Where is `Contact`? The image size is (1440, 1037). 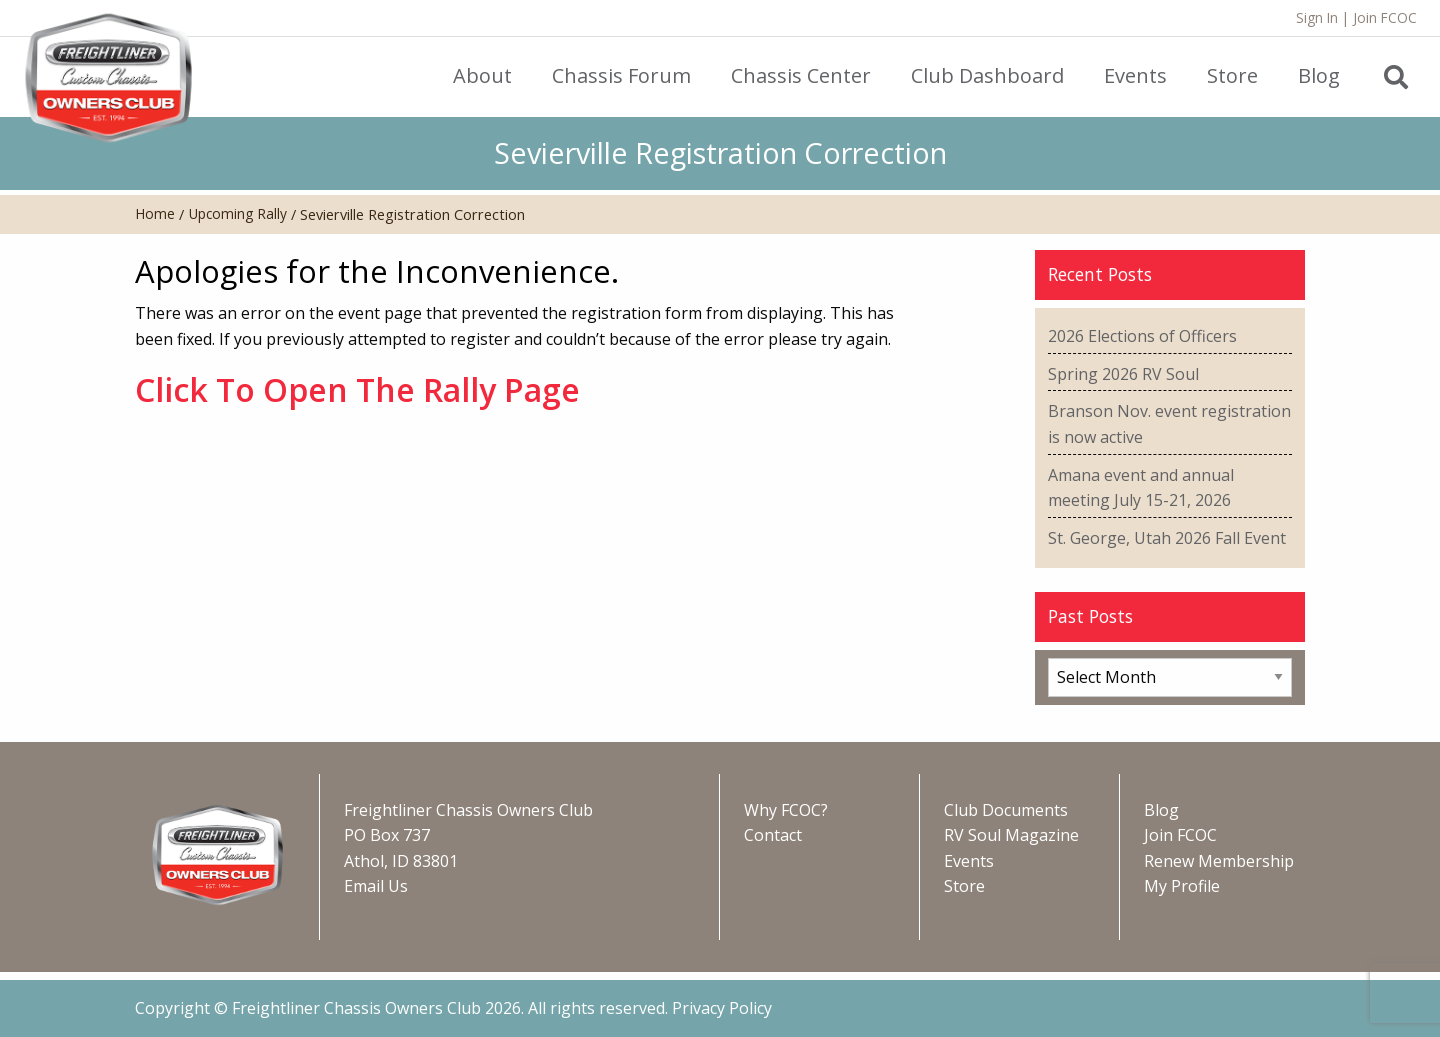 Contact is located at coordinates (773, 835).